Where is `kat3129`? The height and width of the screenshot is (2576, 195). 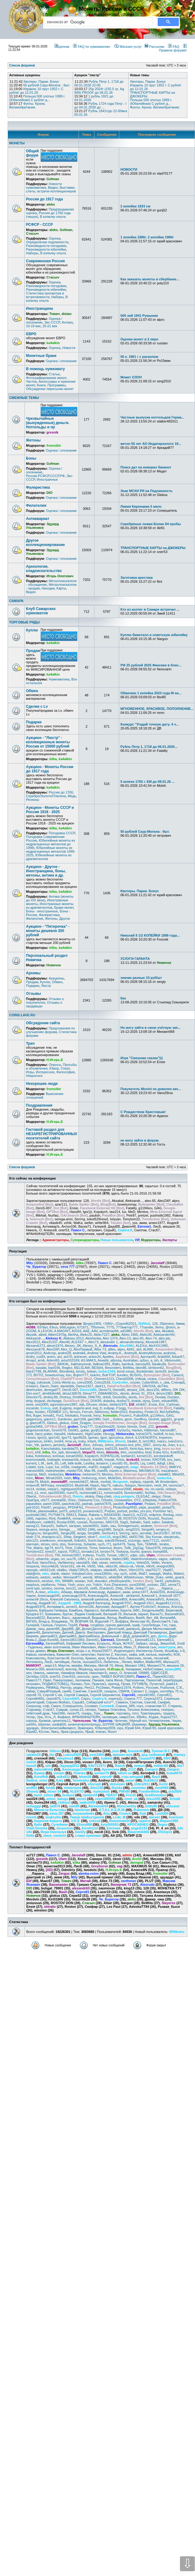 kat3129 is located at coordinates (111, 1448).